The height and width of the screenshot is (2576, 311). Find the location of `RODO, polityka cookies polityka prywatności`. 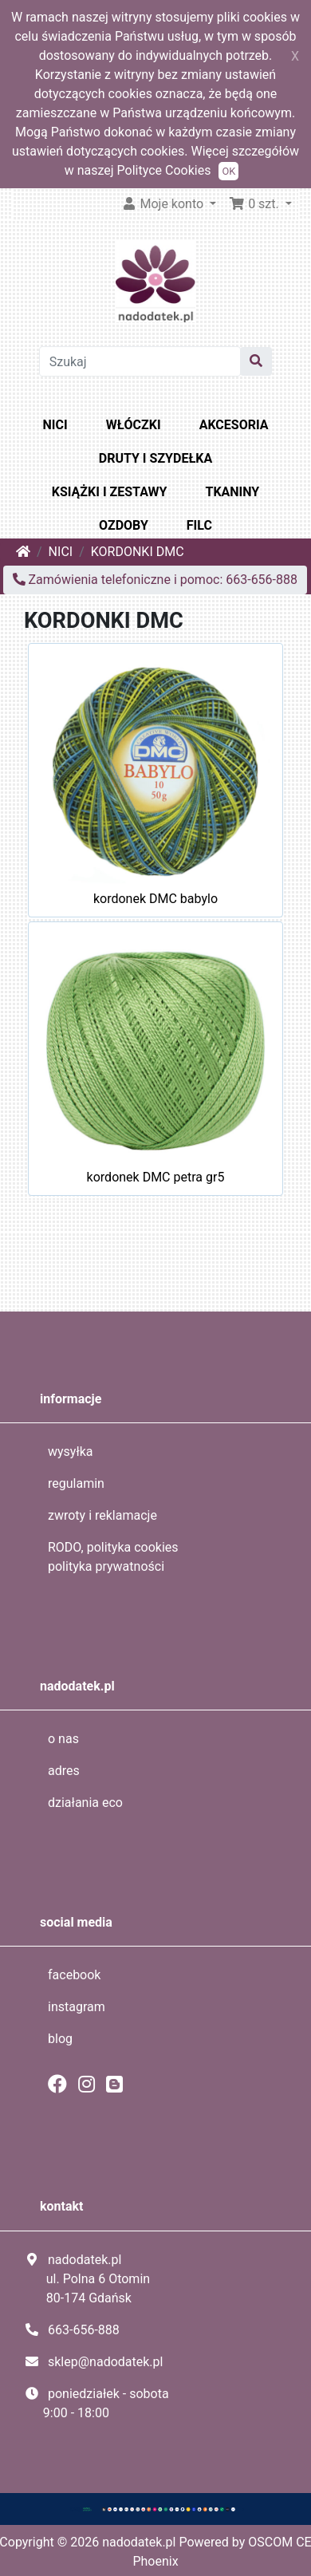

RODO, polityka cookies polityka prywatności is located at coordinates (113, 1557).